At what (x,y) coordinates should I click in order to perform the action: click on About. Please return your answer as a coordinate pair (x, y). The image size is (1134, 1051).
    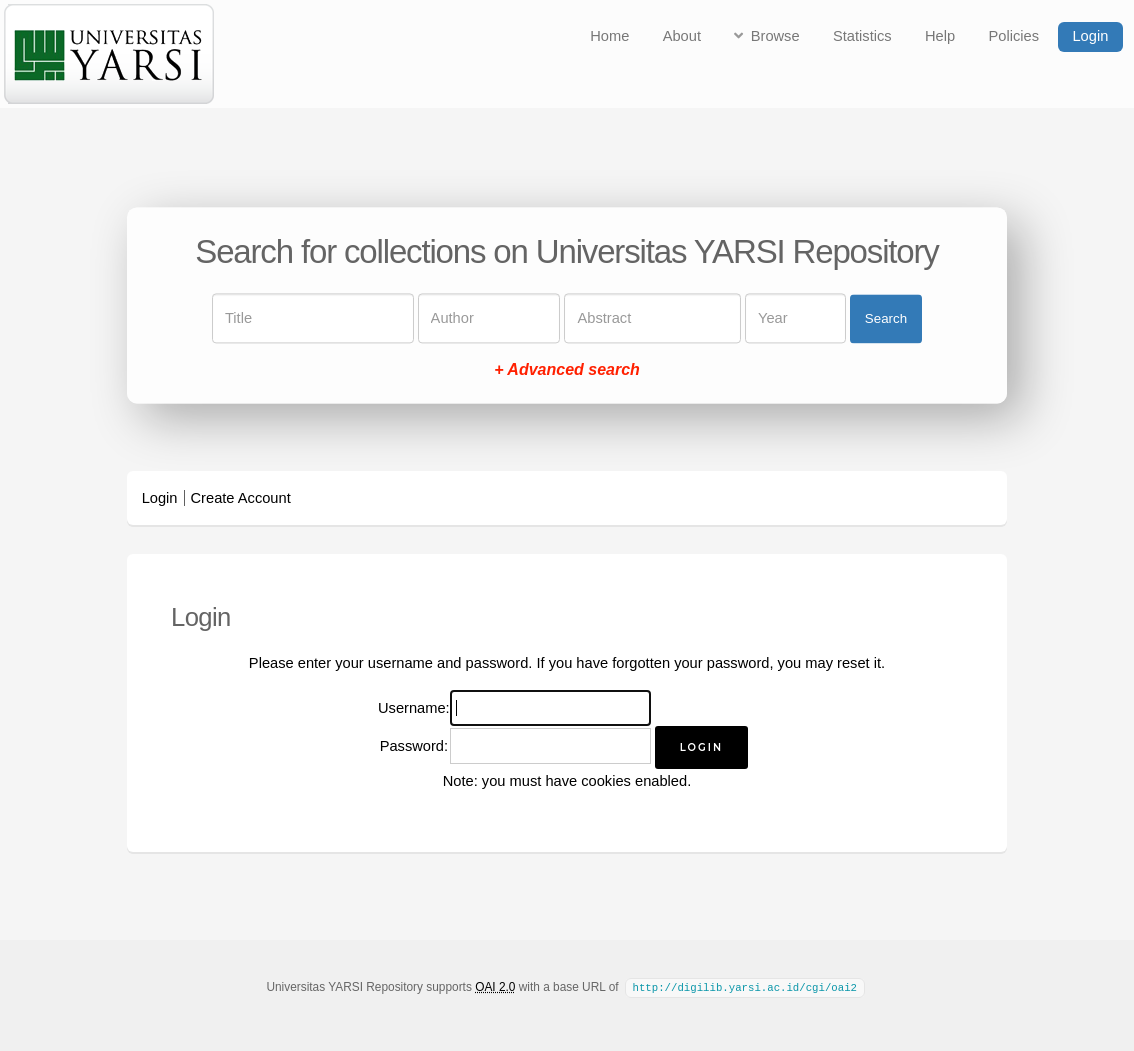
    Looking at the image, I should click on (682, 36).